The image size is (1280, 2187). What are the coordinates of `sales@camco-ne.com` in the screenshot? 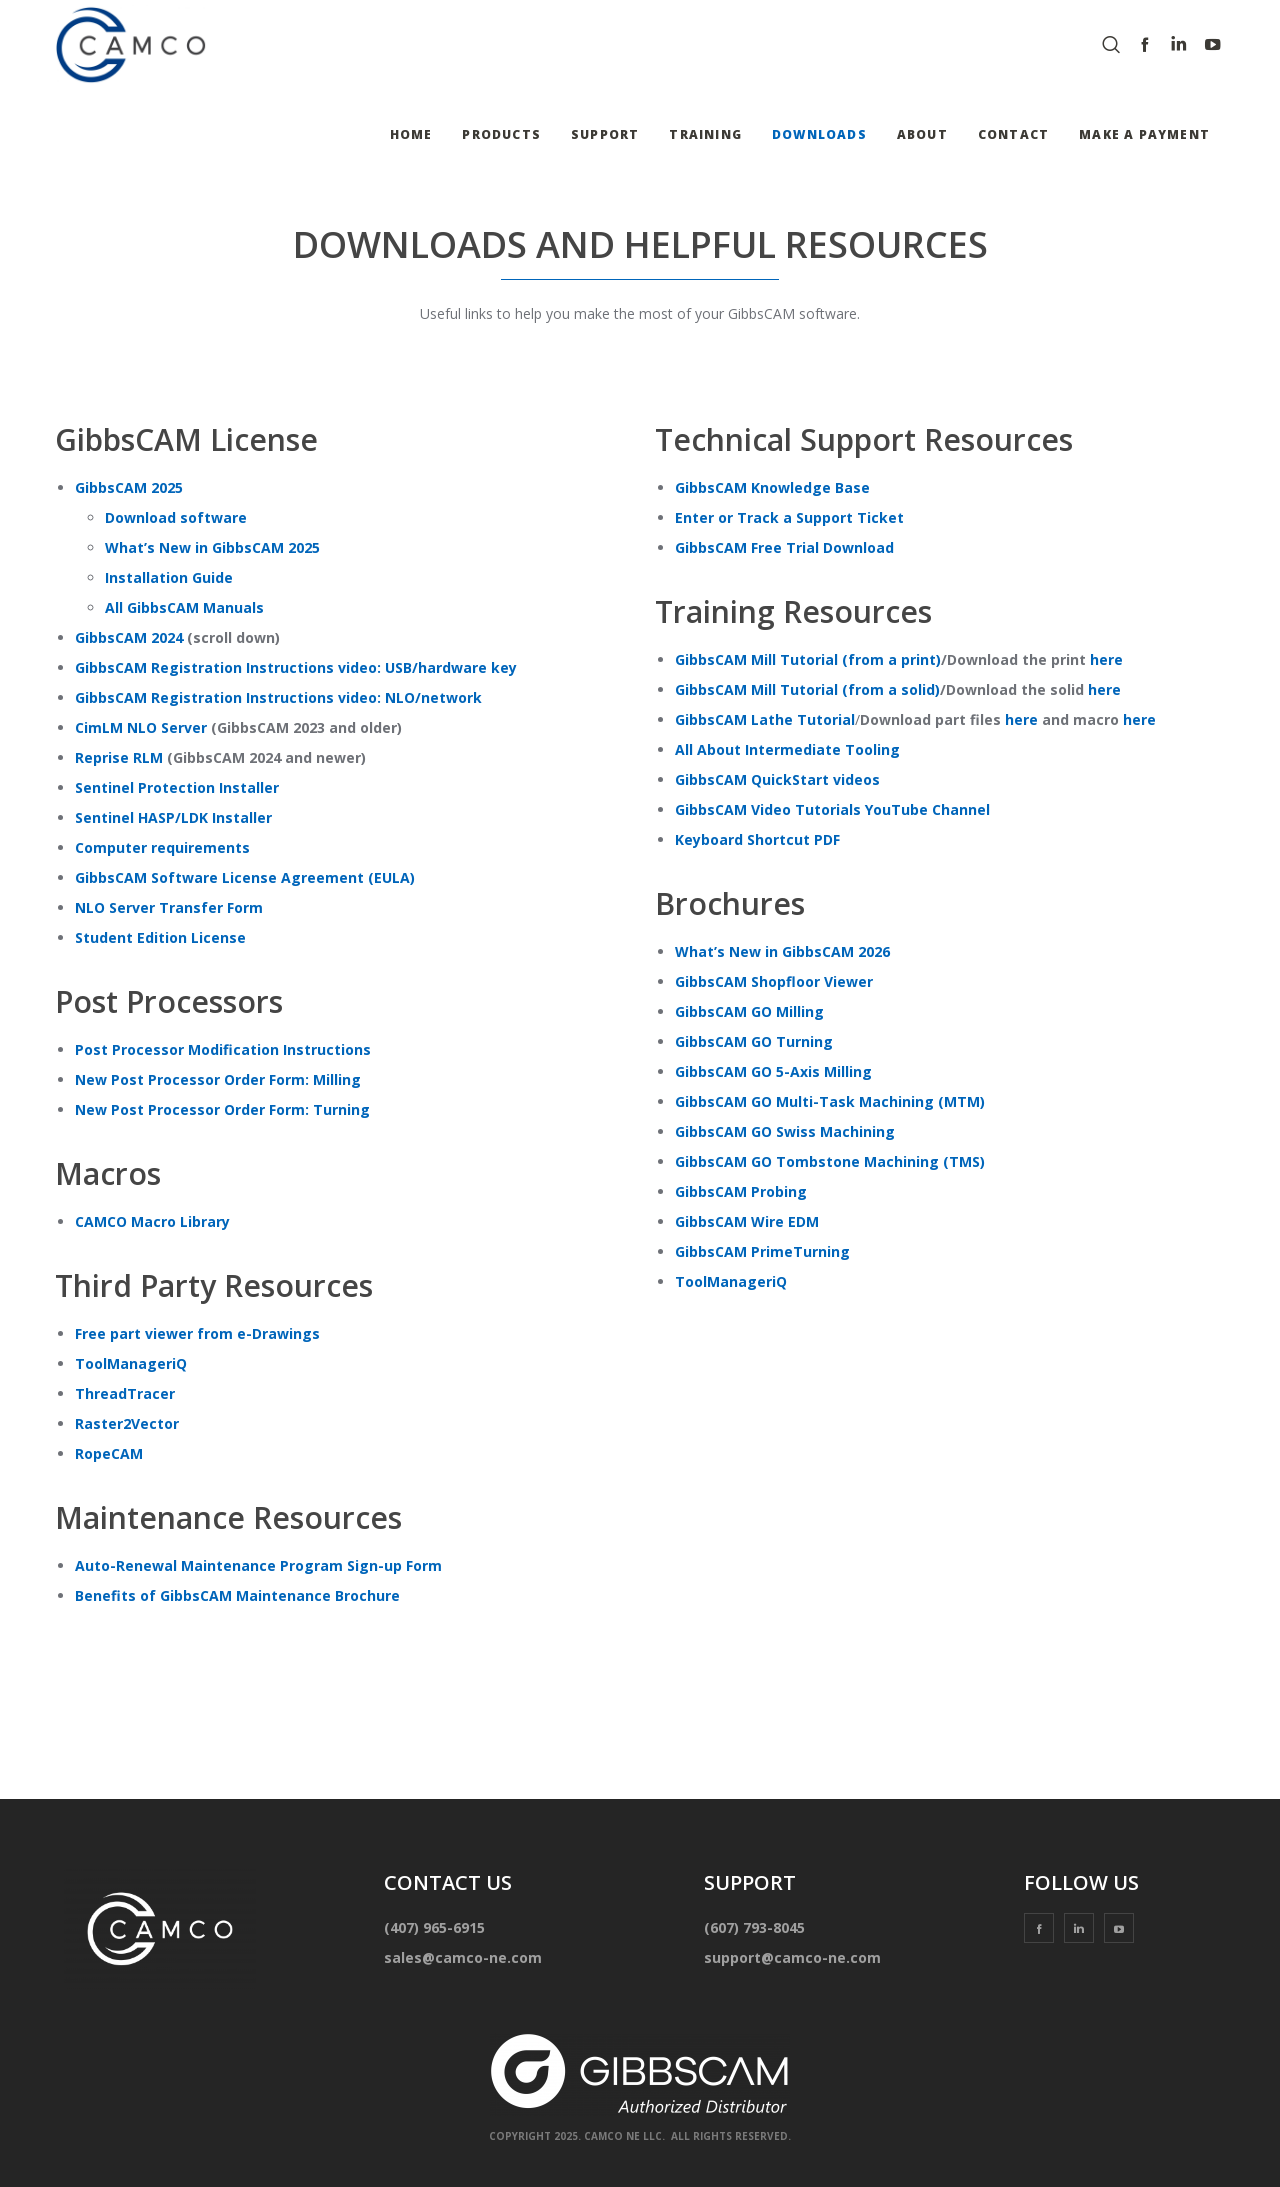 It's located at (463, 1957).